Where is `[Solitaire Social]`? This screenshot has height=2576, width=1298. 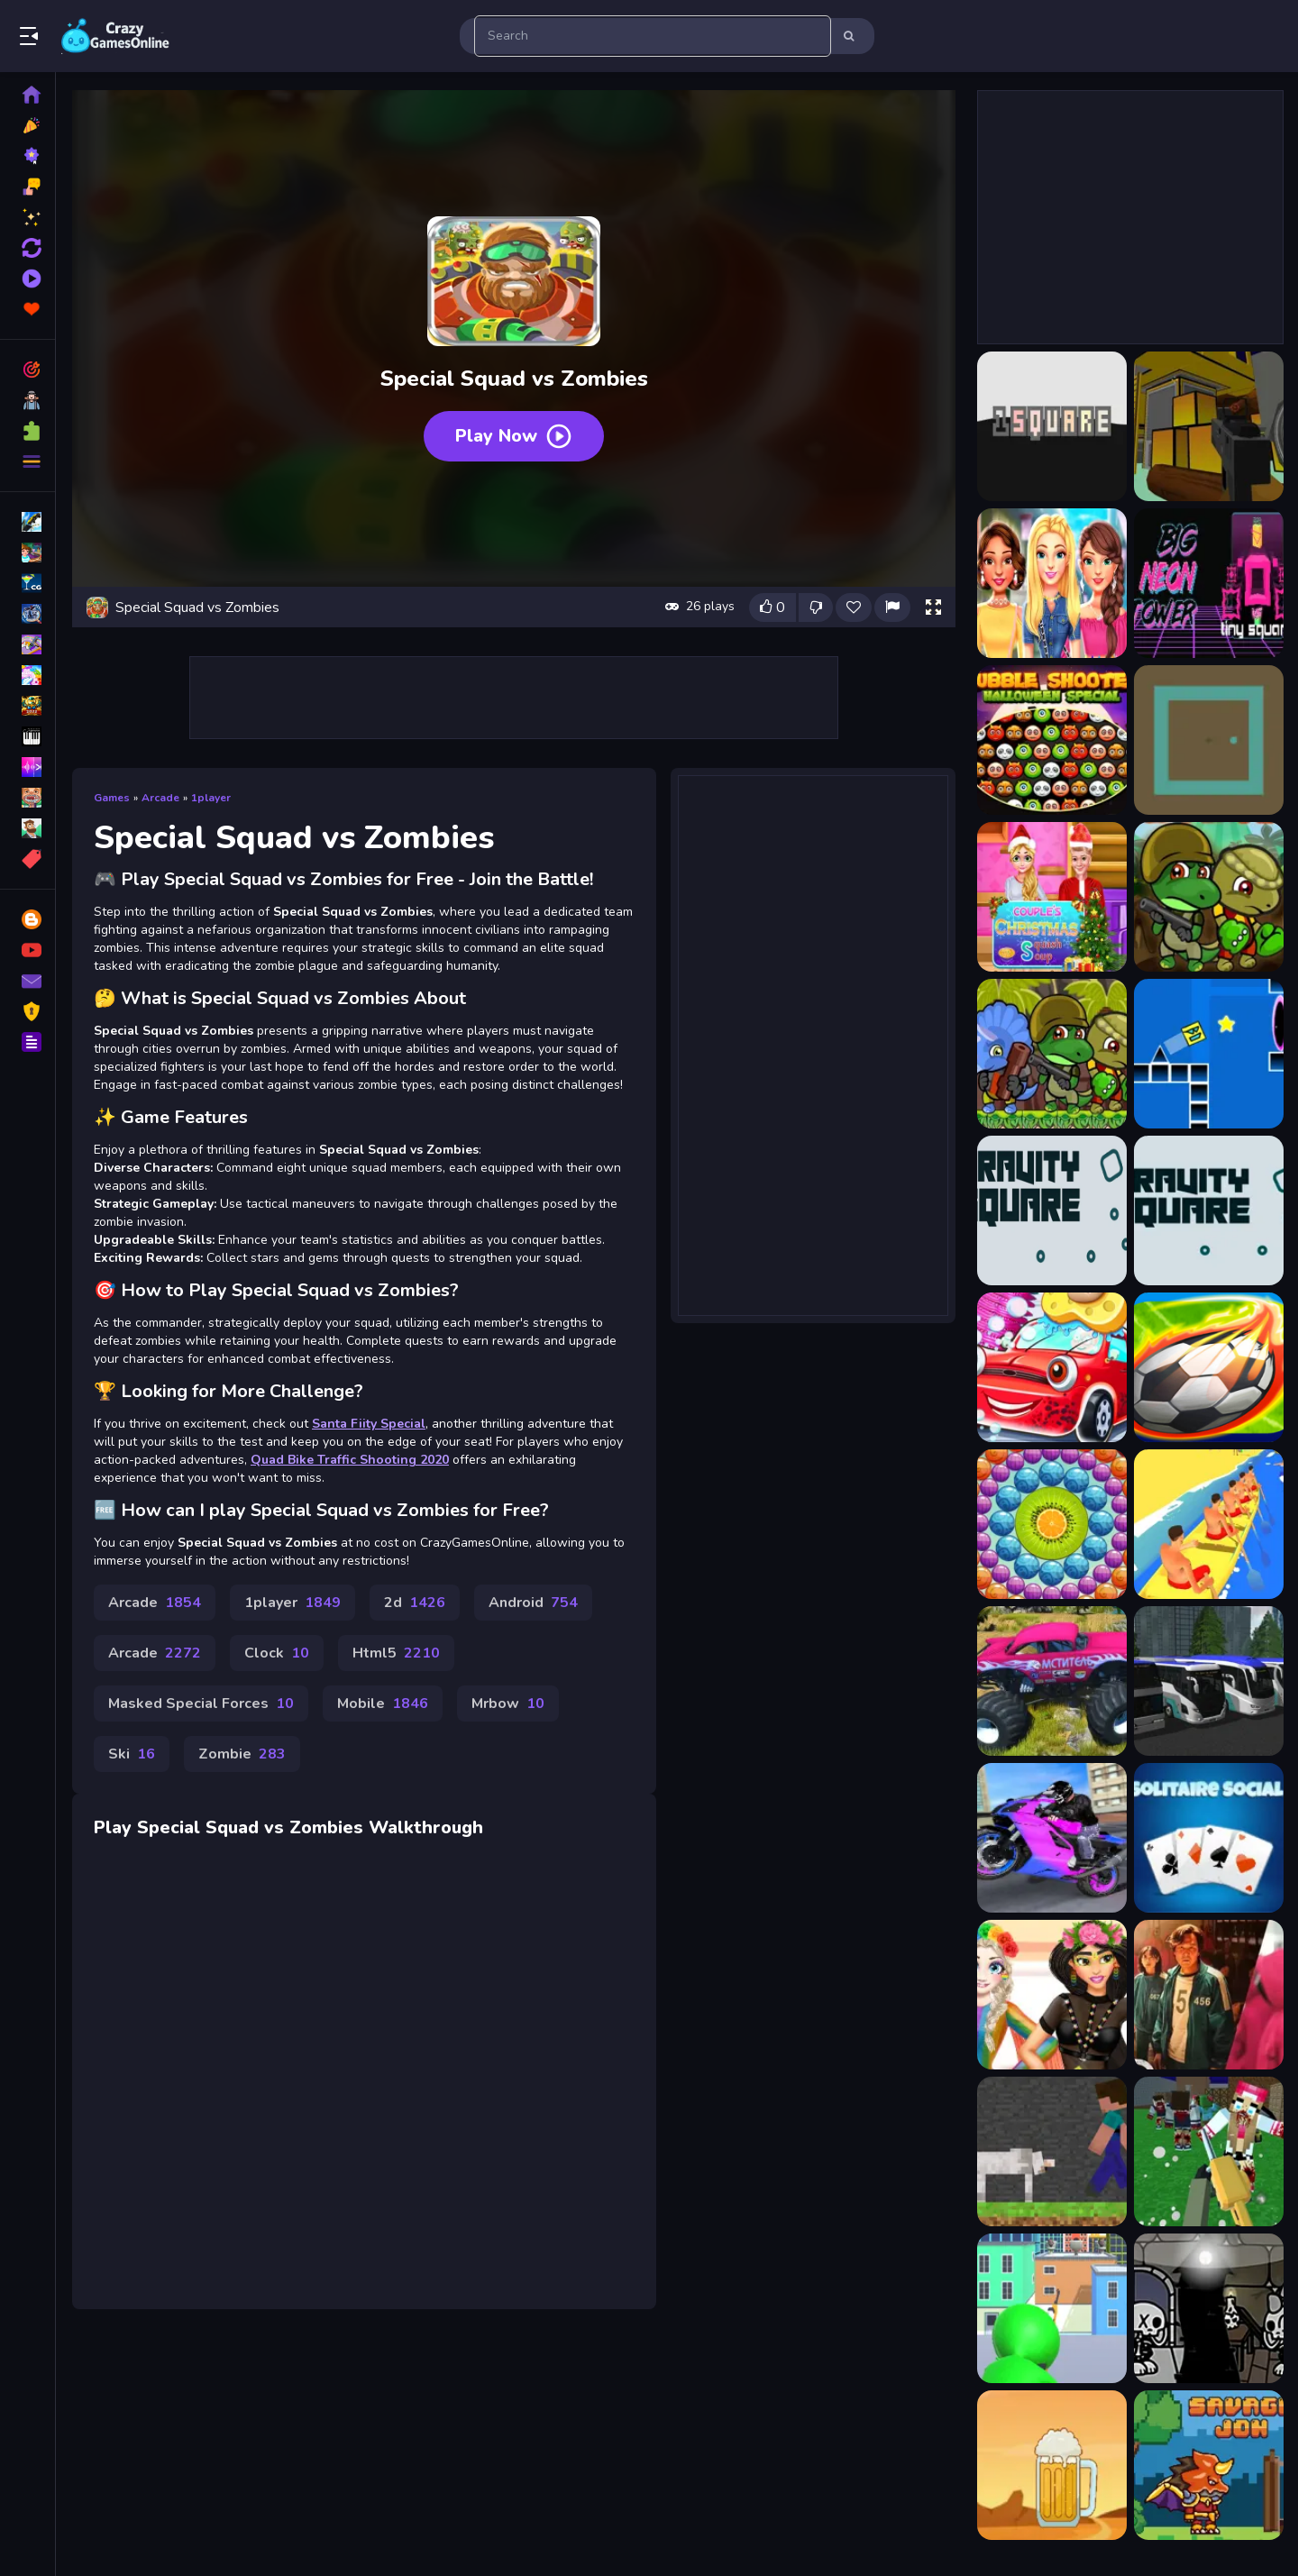 [Solitaire Social] is located at coordinates (1209, 1838).